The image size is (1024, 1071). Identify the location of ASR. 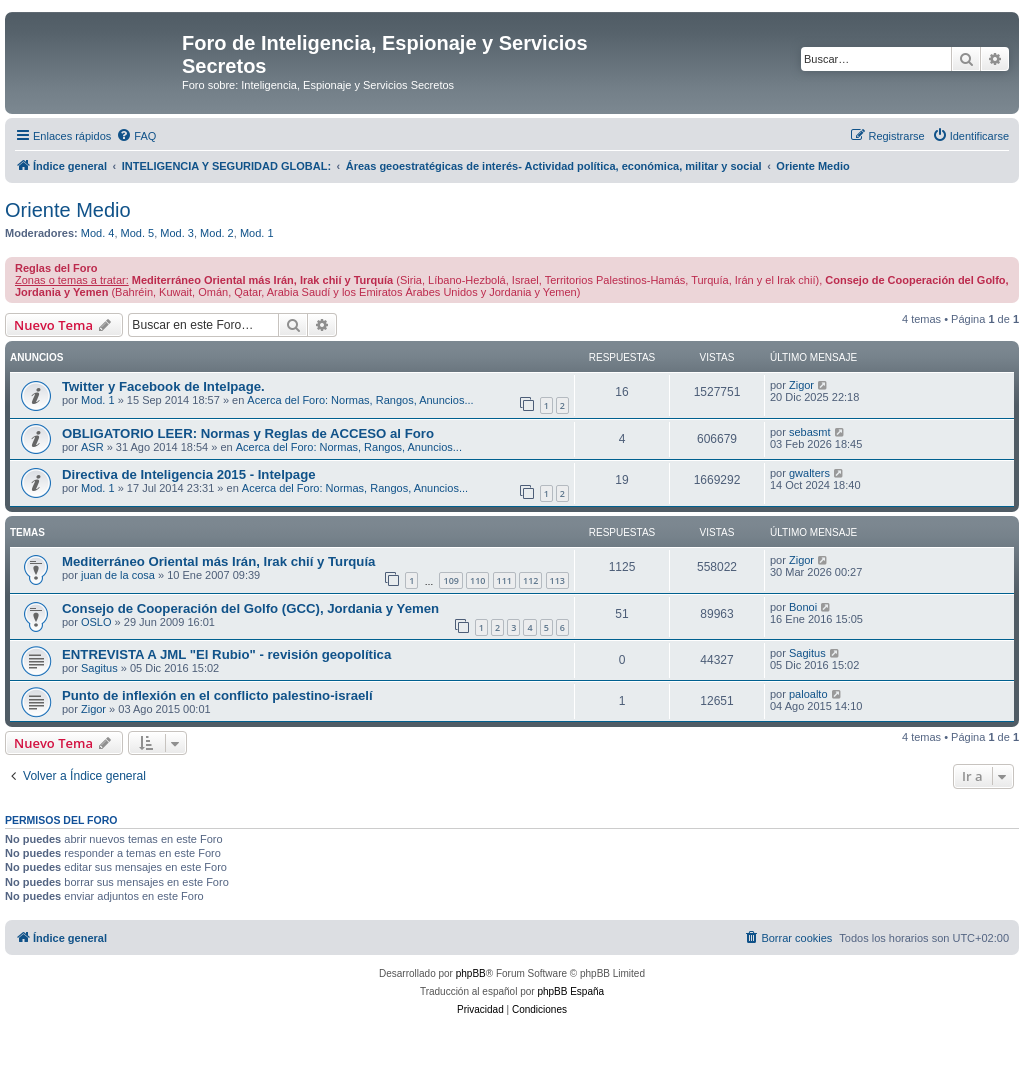
(92, 447).